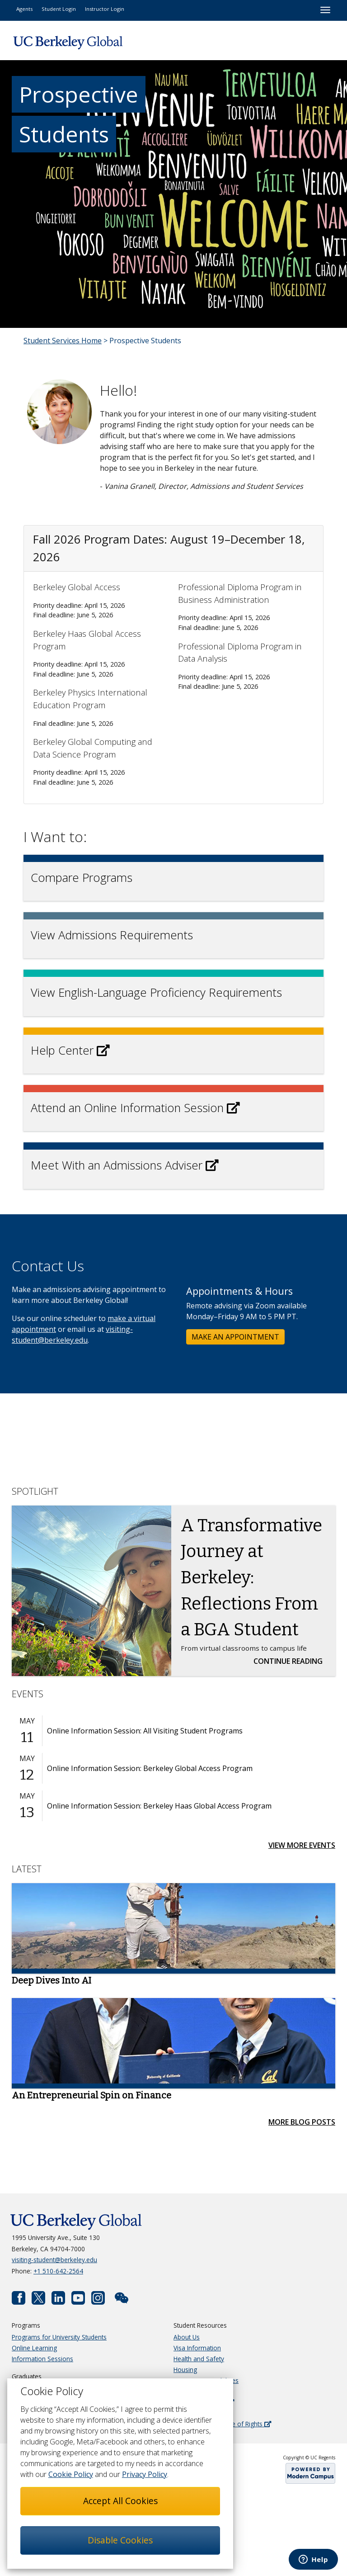  Describe the element at coordinates (301, 2122) in the screenshot. I see `More Blog Posts` at that location.